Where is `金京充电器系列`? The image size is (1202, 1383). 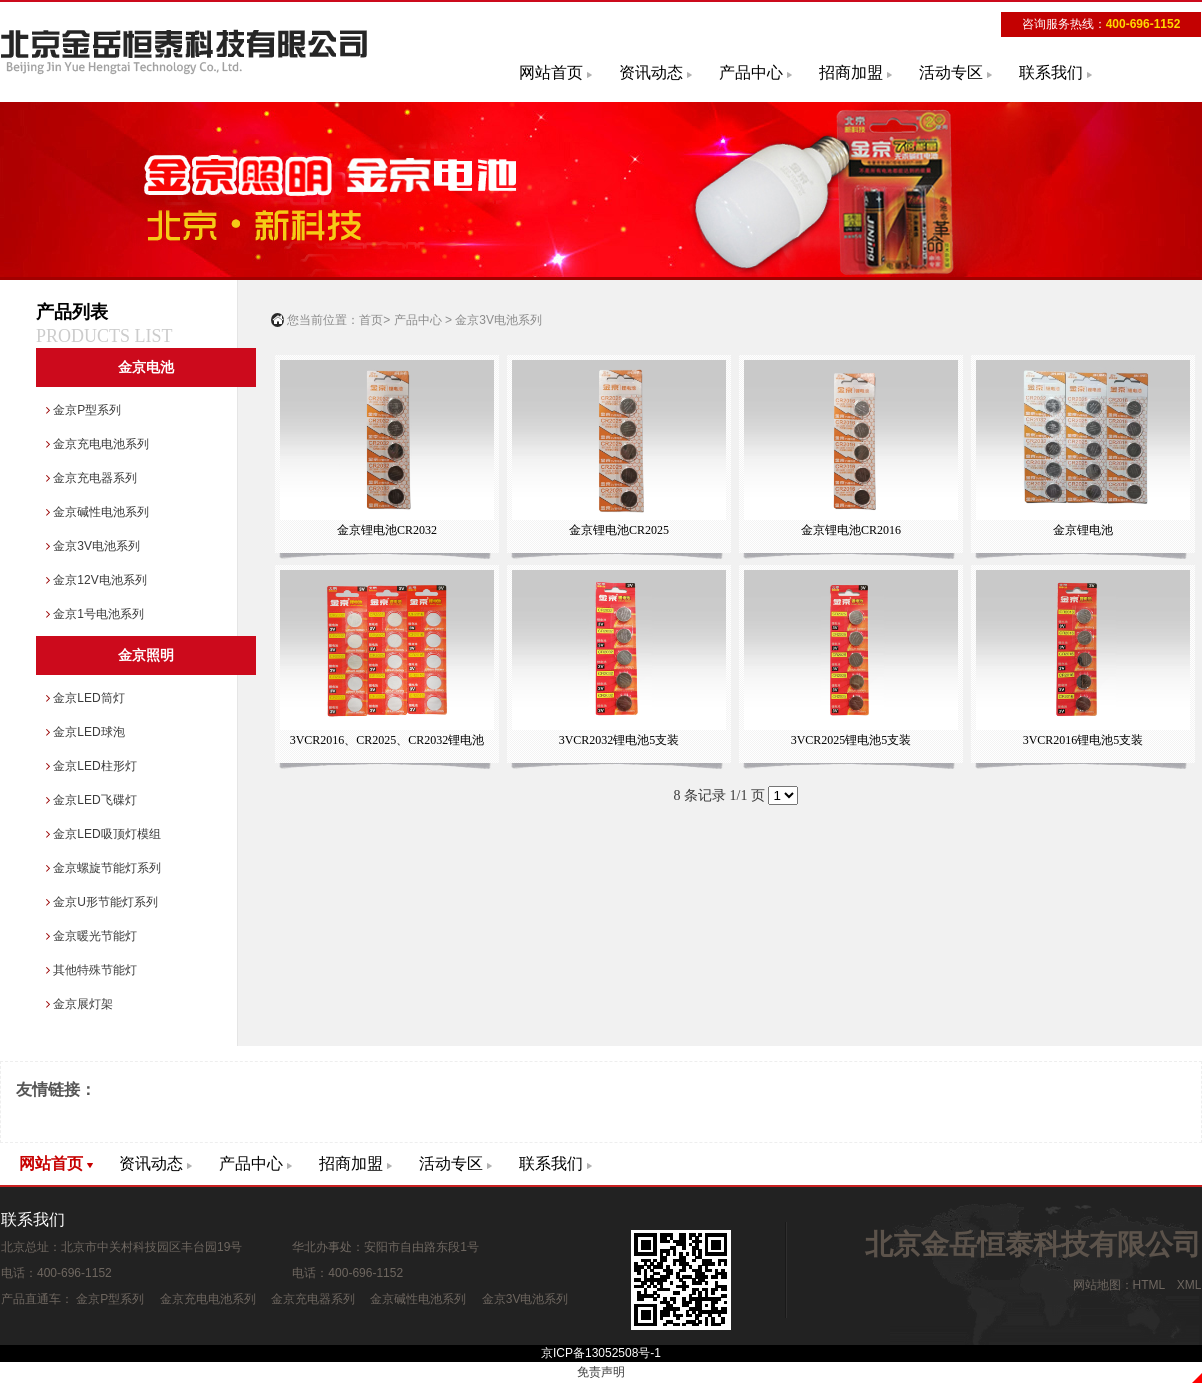
金京充电器系列 is located at coordinates (91, 478).